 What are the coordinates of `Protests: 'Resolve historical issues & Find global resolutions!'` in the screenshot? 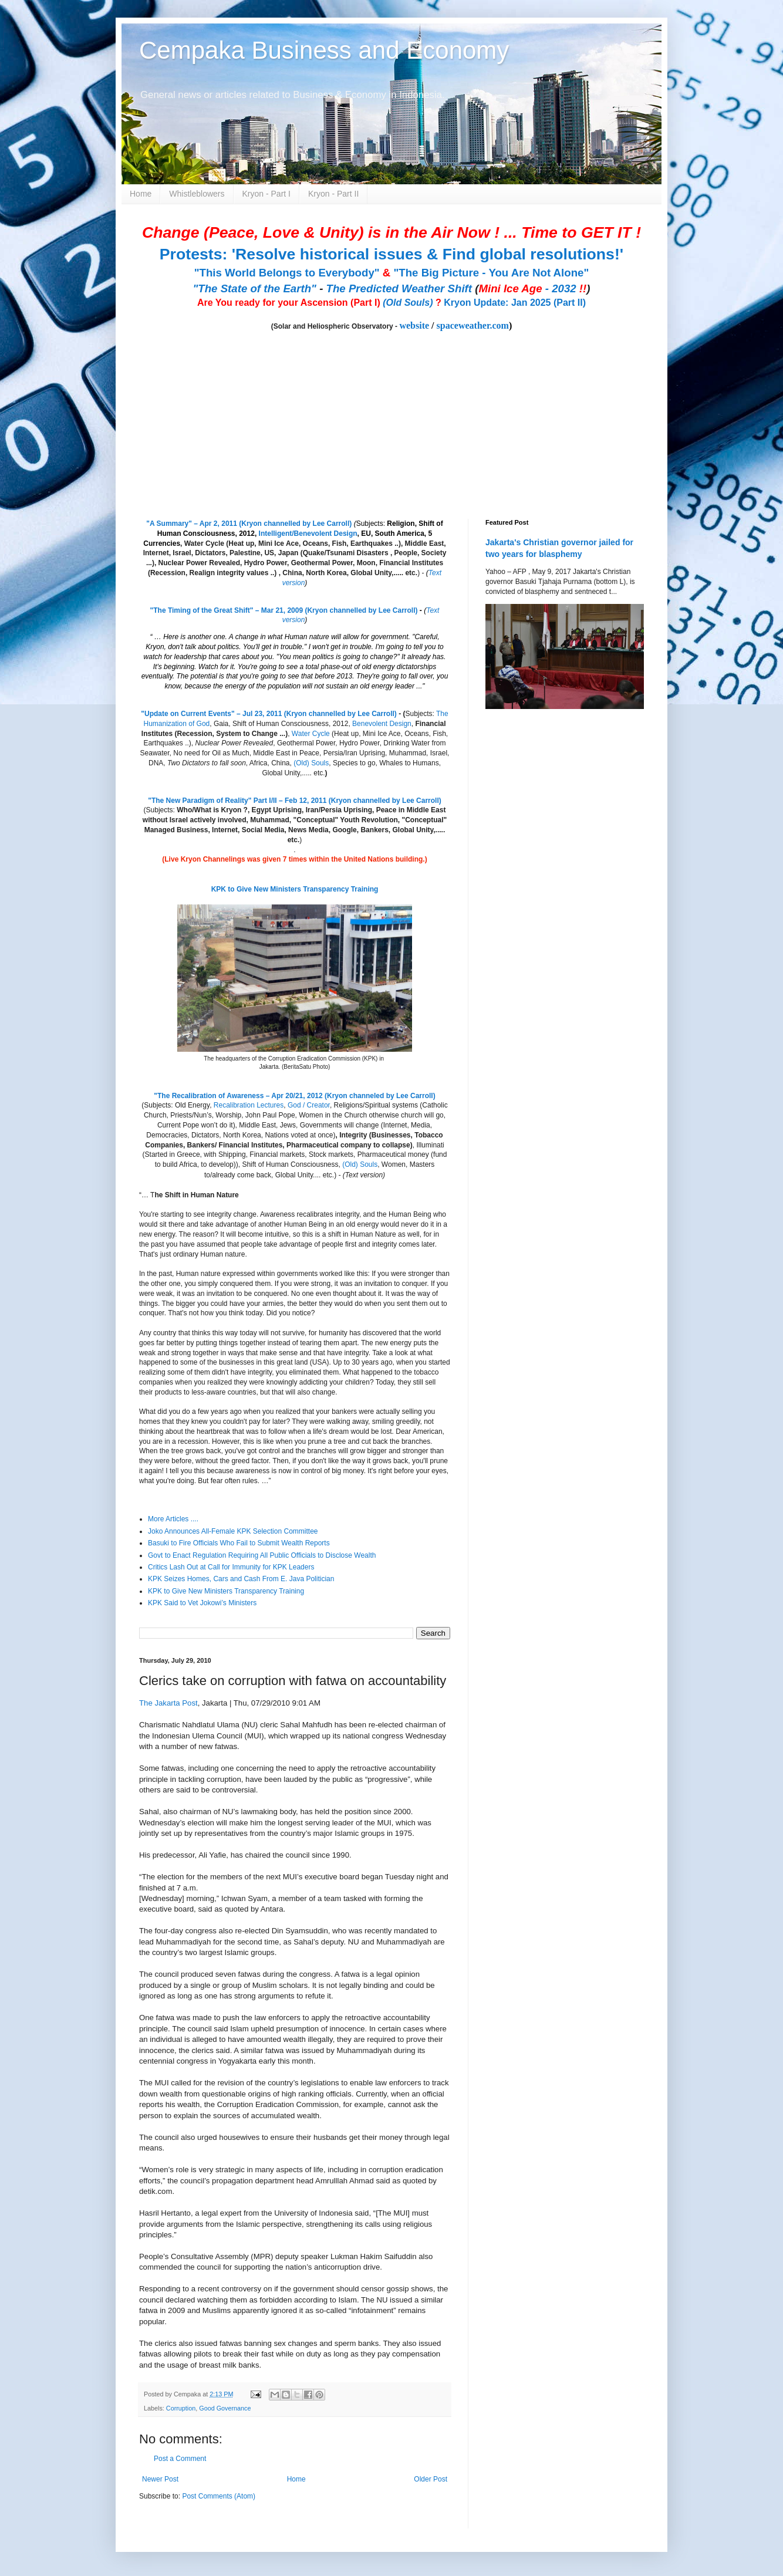 It's located at (391, 254).